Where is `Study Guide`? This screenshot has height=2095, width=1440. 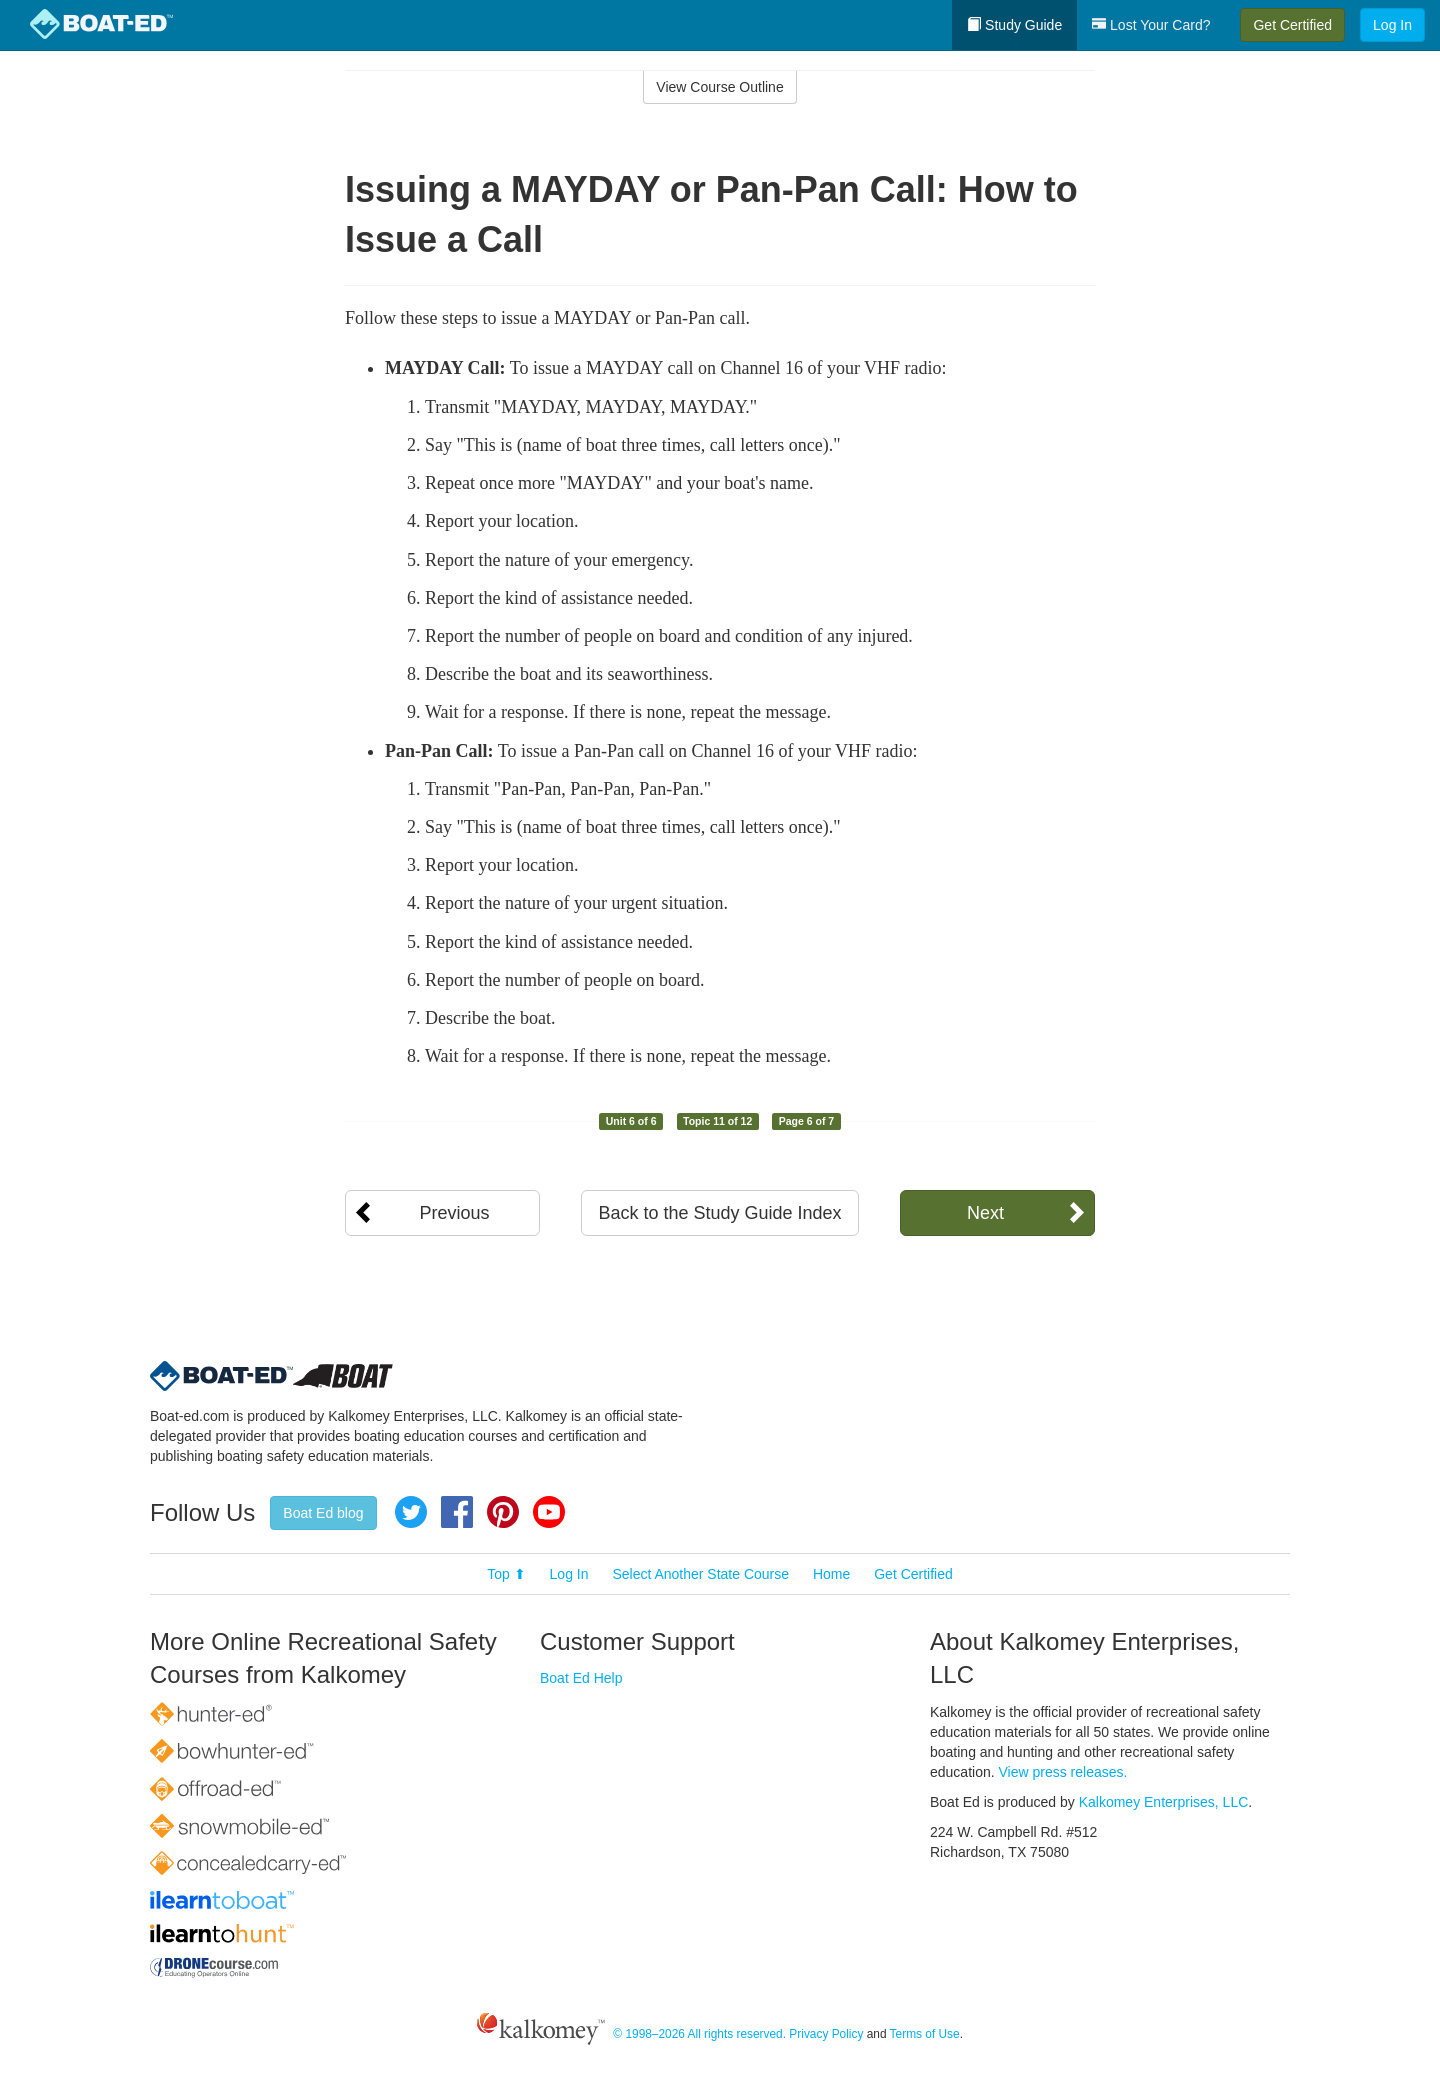
Study Guide is located at coordinates (1014, 25).